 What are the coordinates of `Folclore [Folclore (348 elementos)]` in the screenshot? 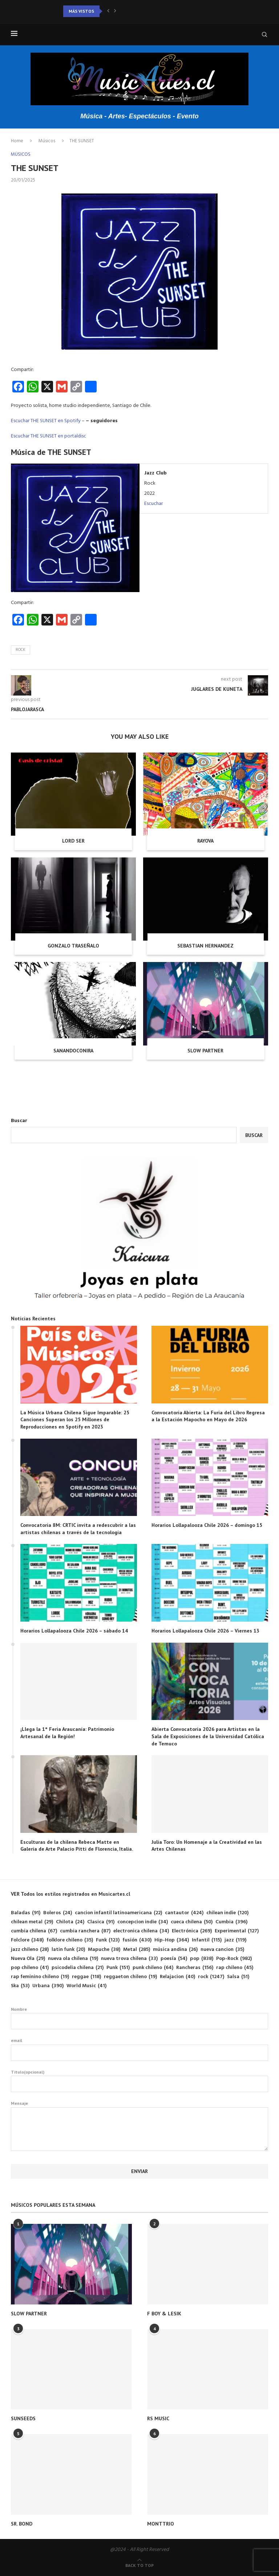 It's located at (27, 1940).